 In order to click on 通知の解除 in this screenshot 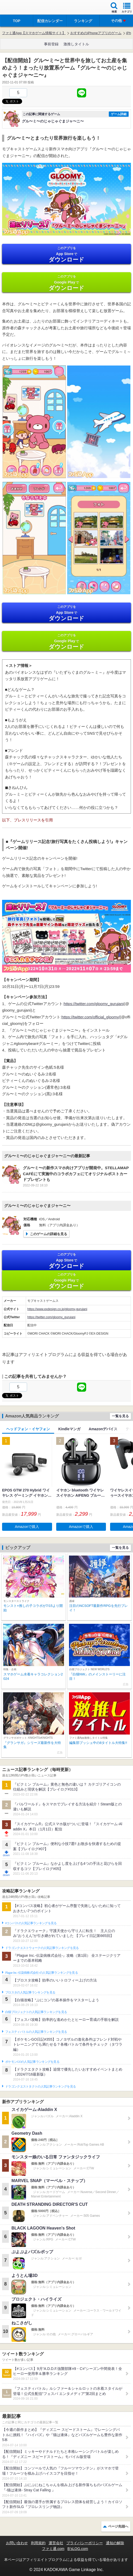, I will do `click(115, 2543)`.